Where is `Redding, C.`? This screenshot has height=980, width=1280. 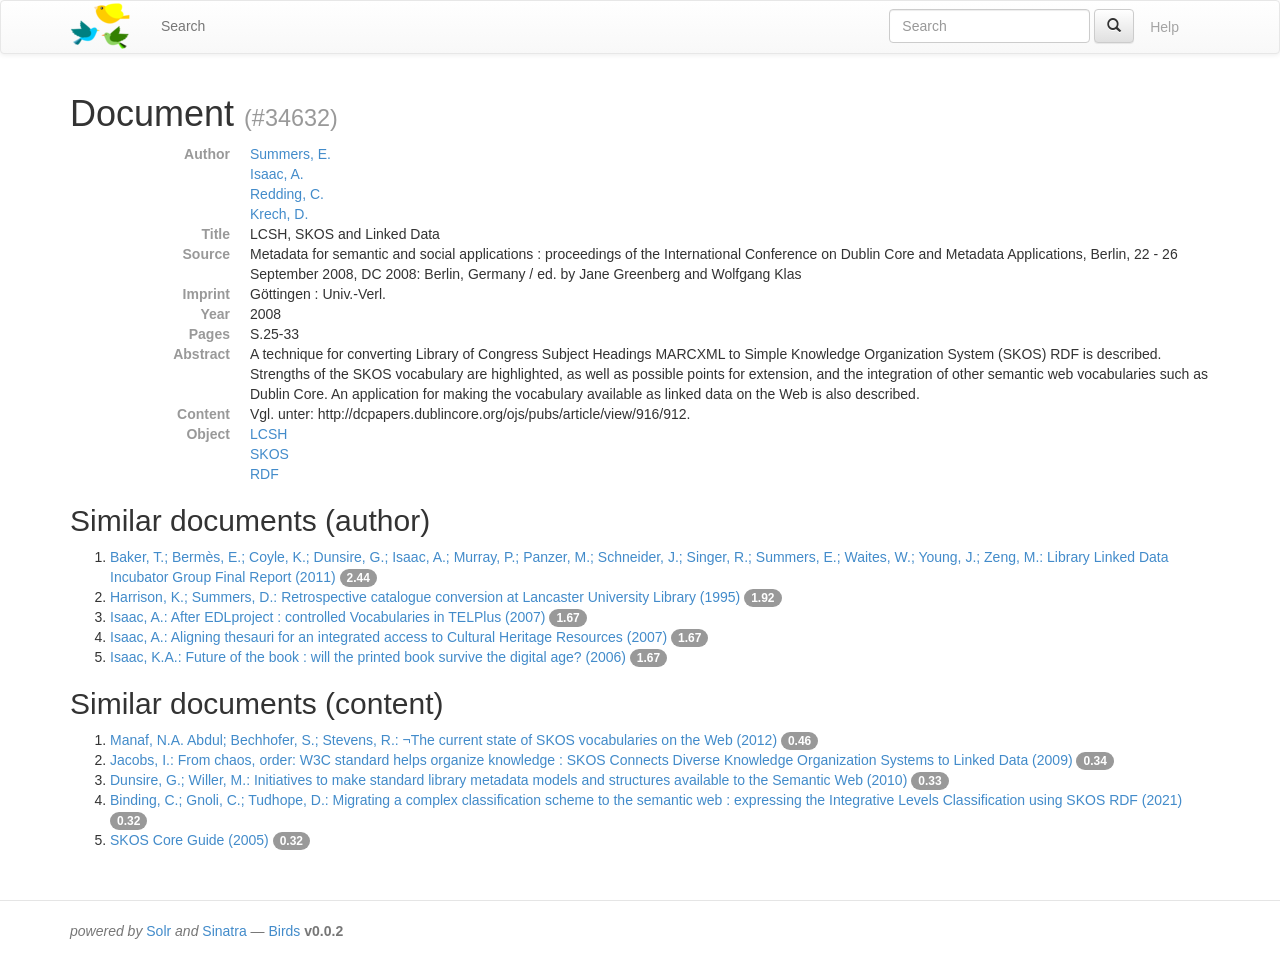
Redding, C. is located at coordinates (287, 194).